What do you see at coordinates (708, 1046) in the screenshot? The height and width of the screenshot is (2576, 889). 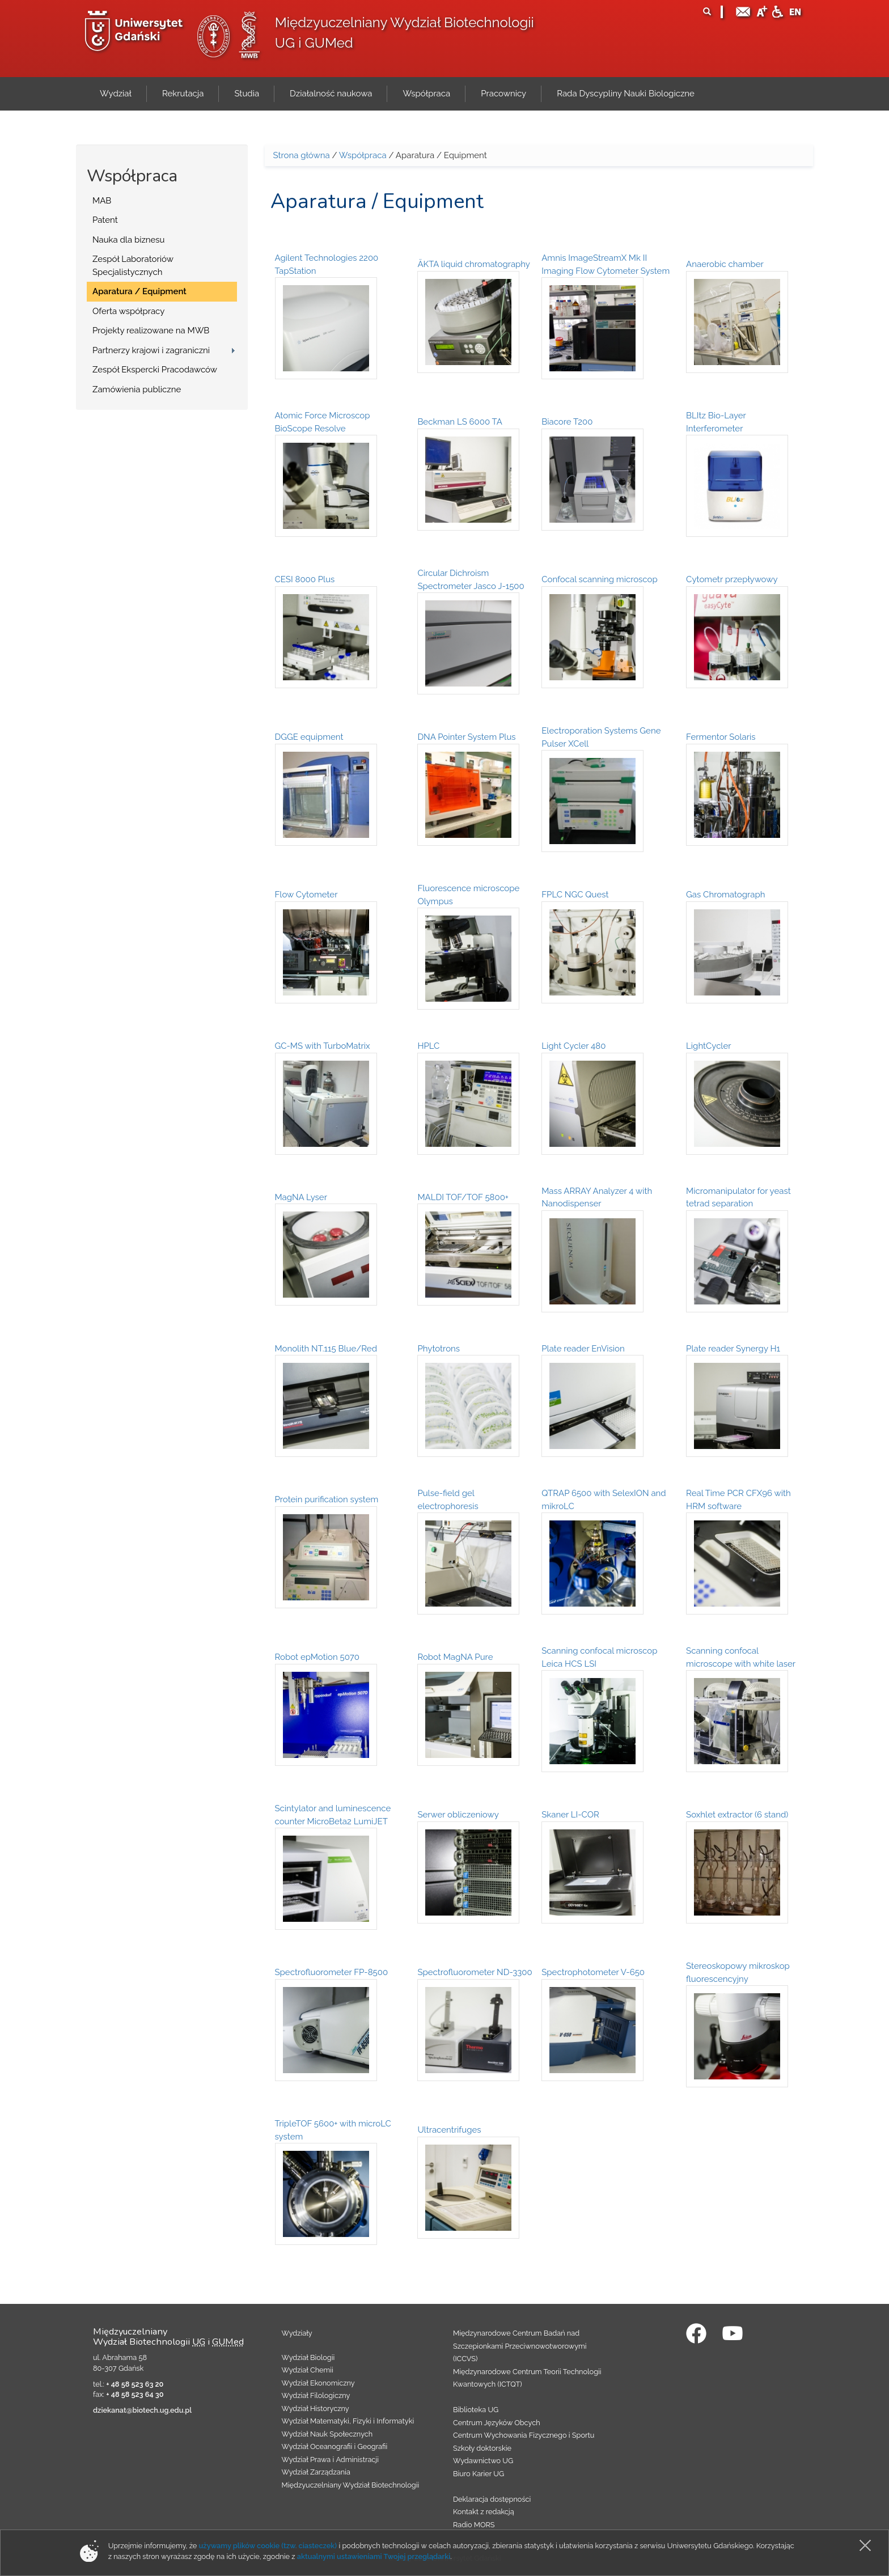 I see `LightCycler` at bounding box center [708, 1046].